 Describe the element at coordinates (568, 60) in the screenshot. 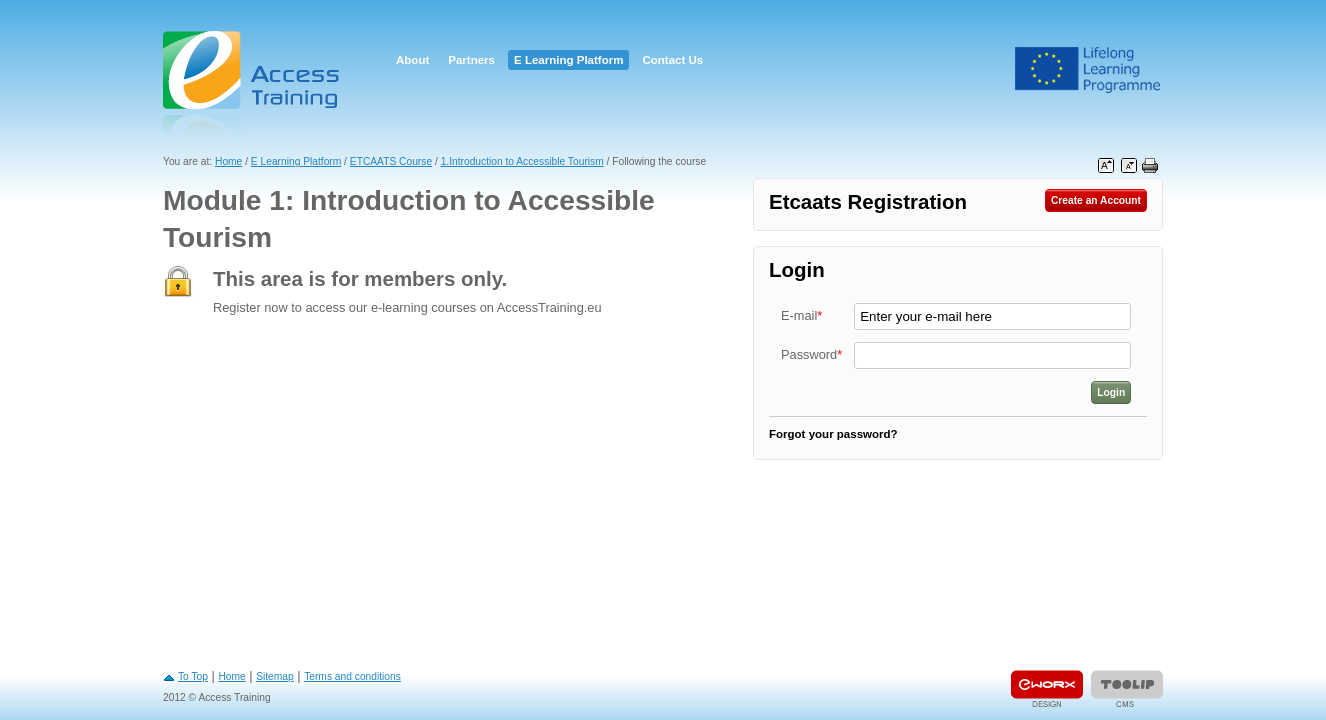

I see `E Learning Platform` at that location.